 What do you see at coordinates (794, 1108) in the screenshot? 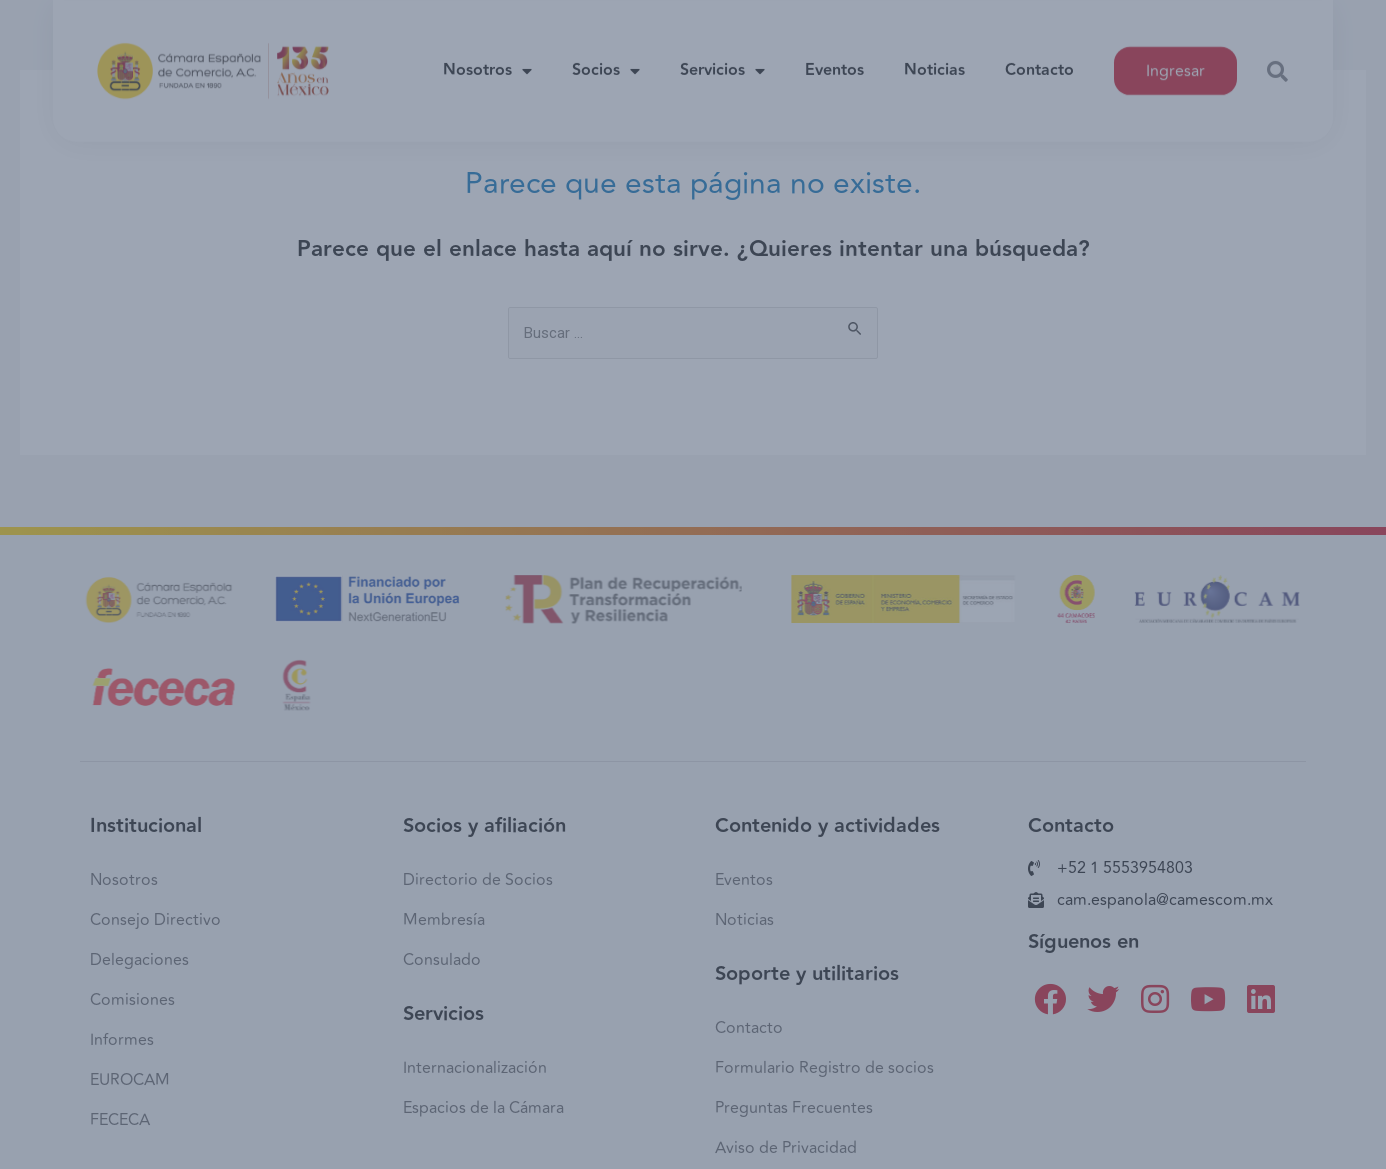
I see `Preguntas Frecuentes` at bounding box center [794, 1108].